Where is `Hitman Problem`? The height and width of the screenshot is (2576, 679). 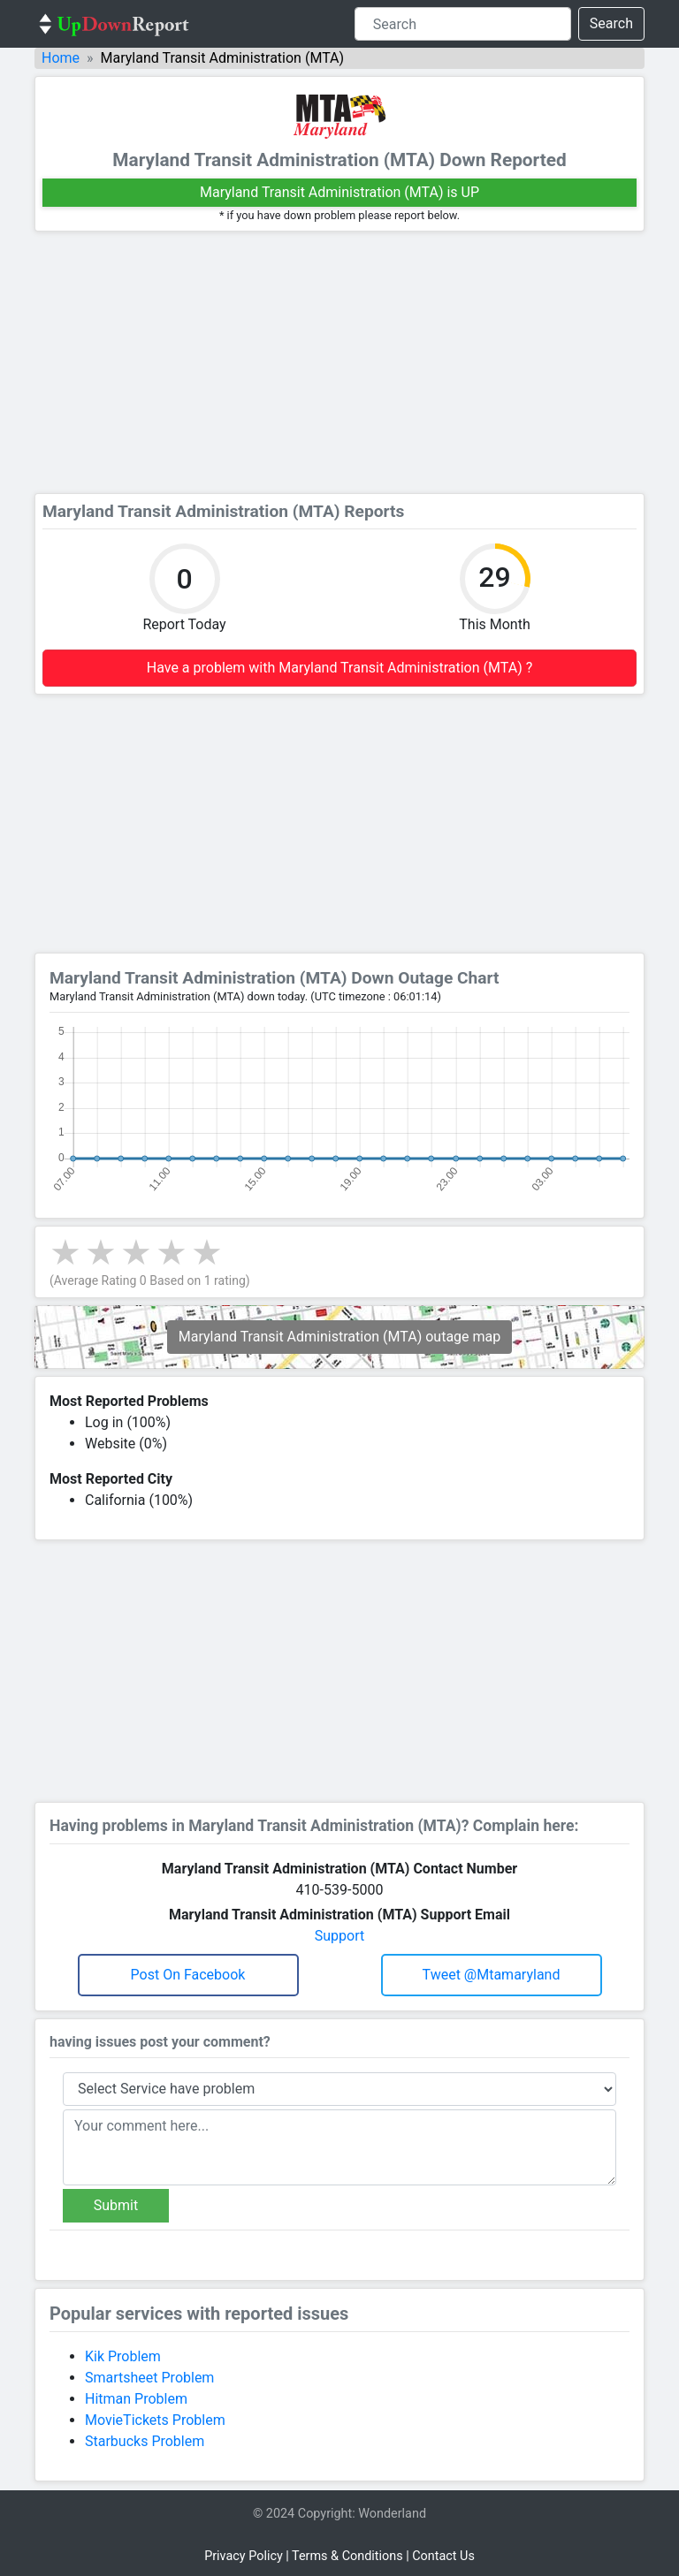 Hitman Problem is located at coordinates (136, 2398).